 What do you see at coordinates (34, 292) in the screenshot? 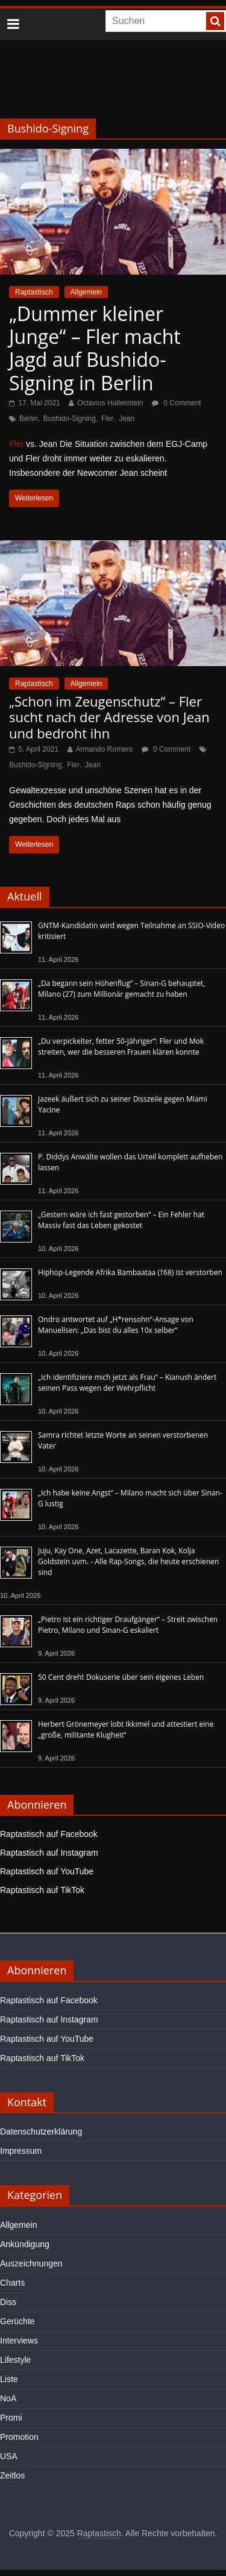
I see `Raptastisch` at bounding box center [34, 292].